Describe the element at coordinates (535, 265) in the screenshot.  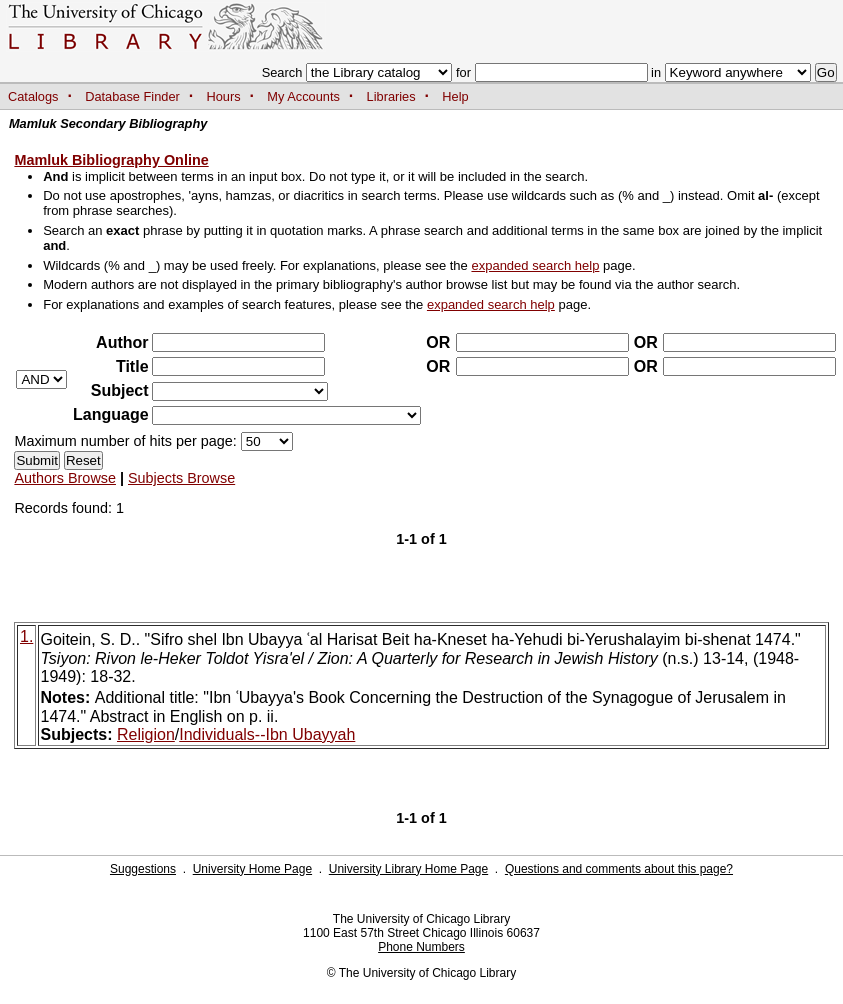
I see `expanded search help` at that location.